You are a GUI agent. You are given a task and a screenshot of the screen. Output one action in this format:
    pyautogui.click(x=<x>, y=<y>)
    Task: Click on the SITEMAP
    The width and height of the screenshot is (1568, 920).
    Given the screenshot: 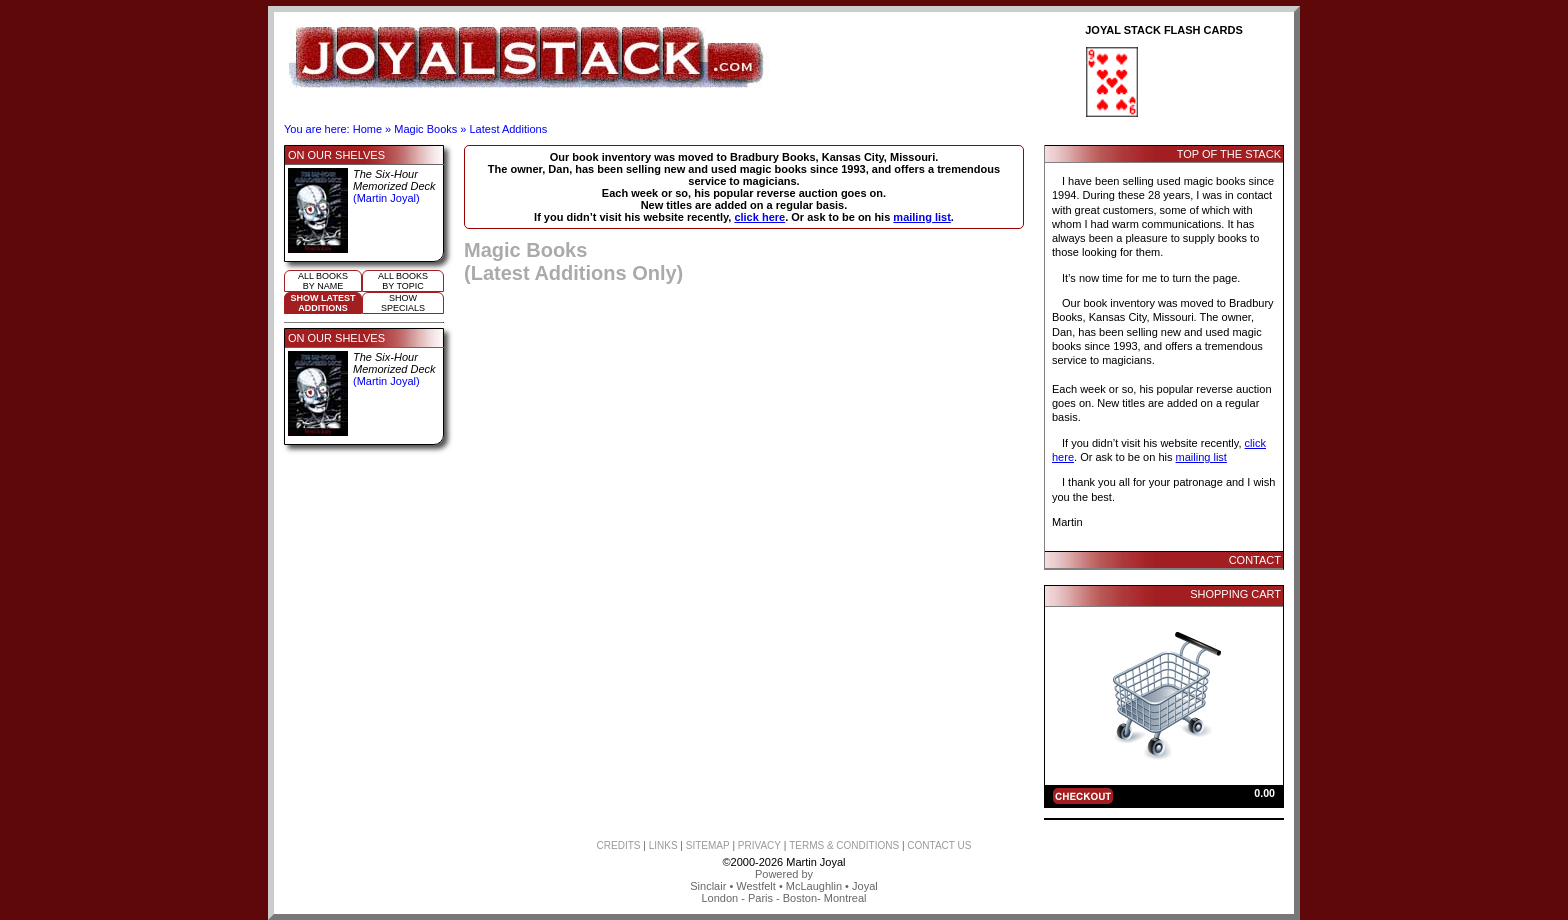 What is the action you would take?
    pyautogui.click(x=708, y=845)
    